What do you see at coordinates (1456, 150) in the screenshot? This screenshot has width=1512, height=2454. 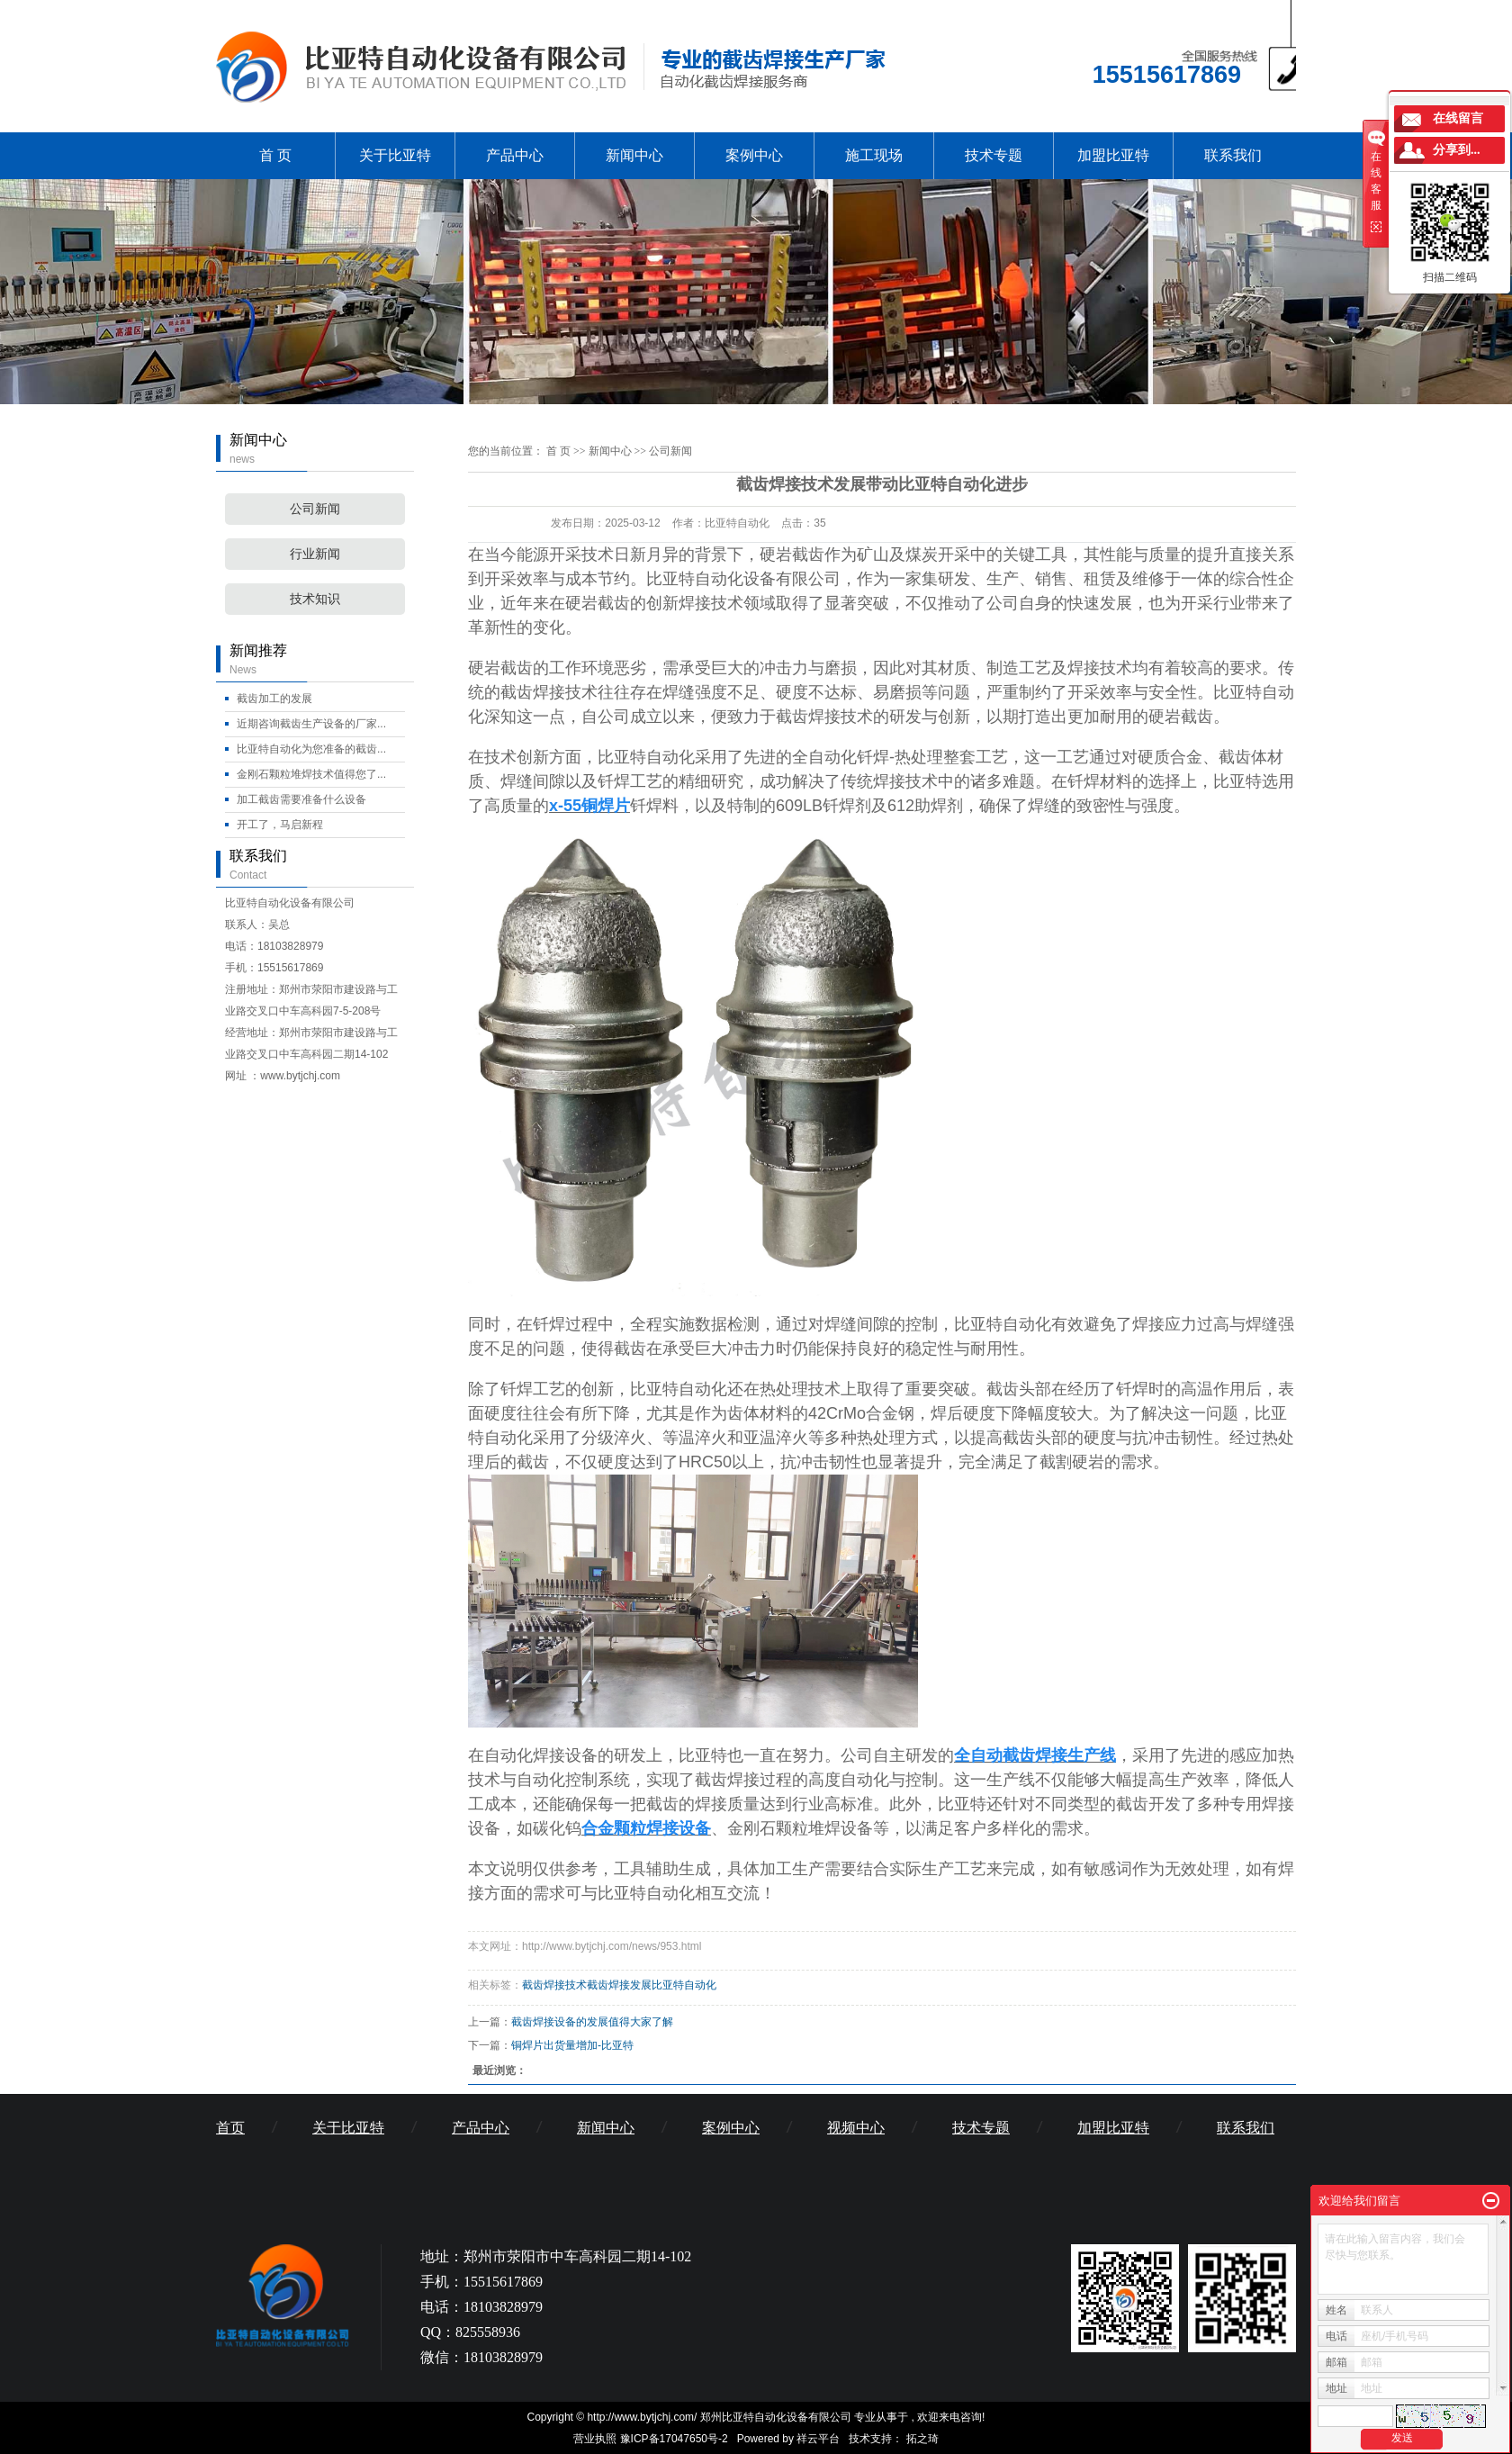 I see `分享到...` at bounding box center [1456, 150].